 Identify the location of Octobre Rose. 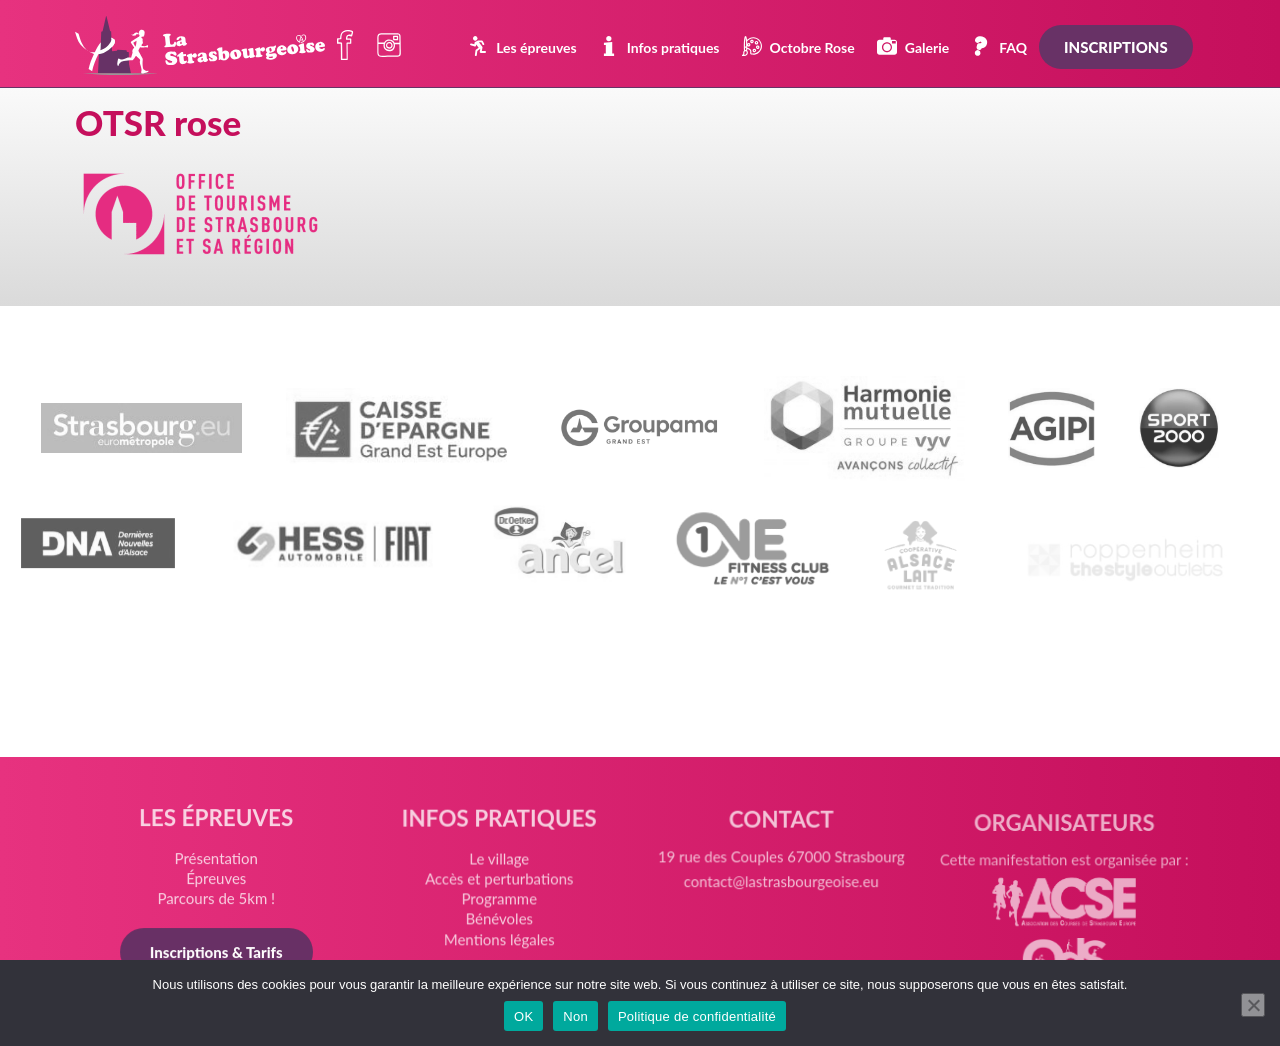
(798, 46).